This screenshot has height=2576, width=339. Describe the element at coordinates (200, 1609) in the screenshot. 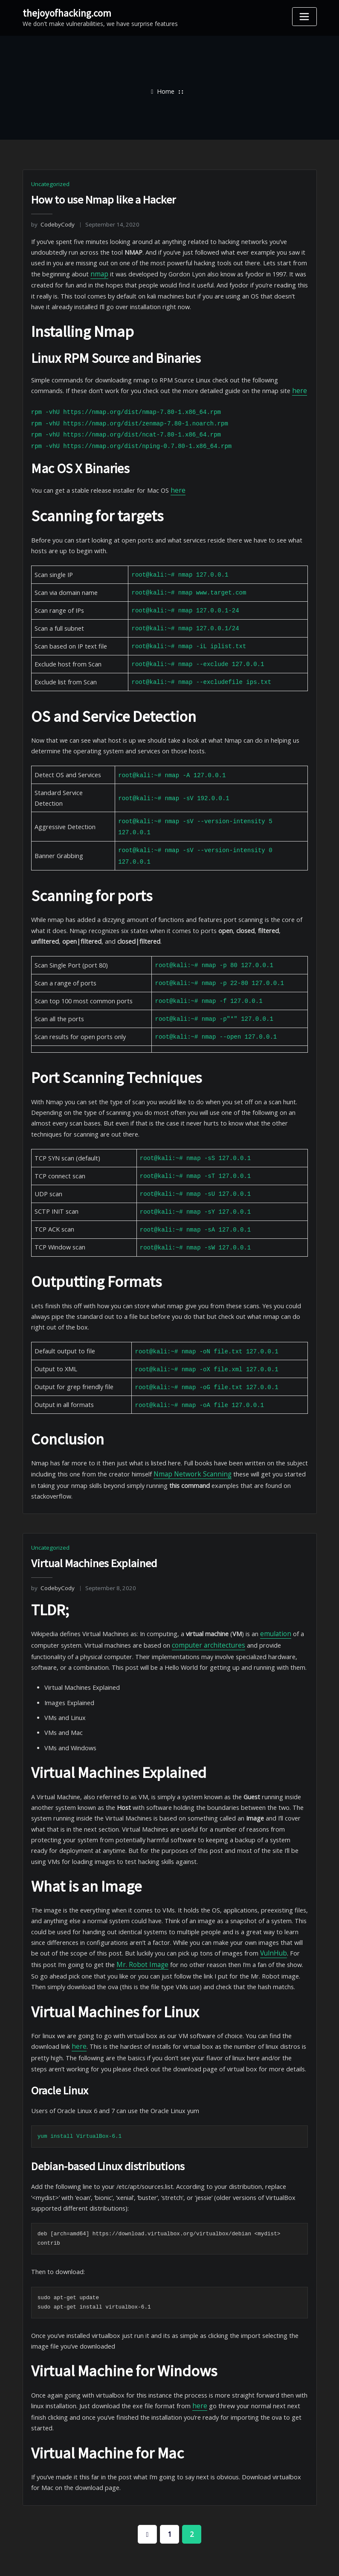

I see `computer architectures` at that location.